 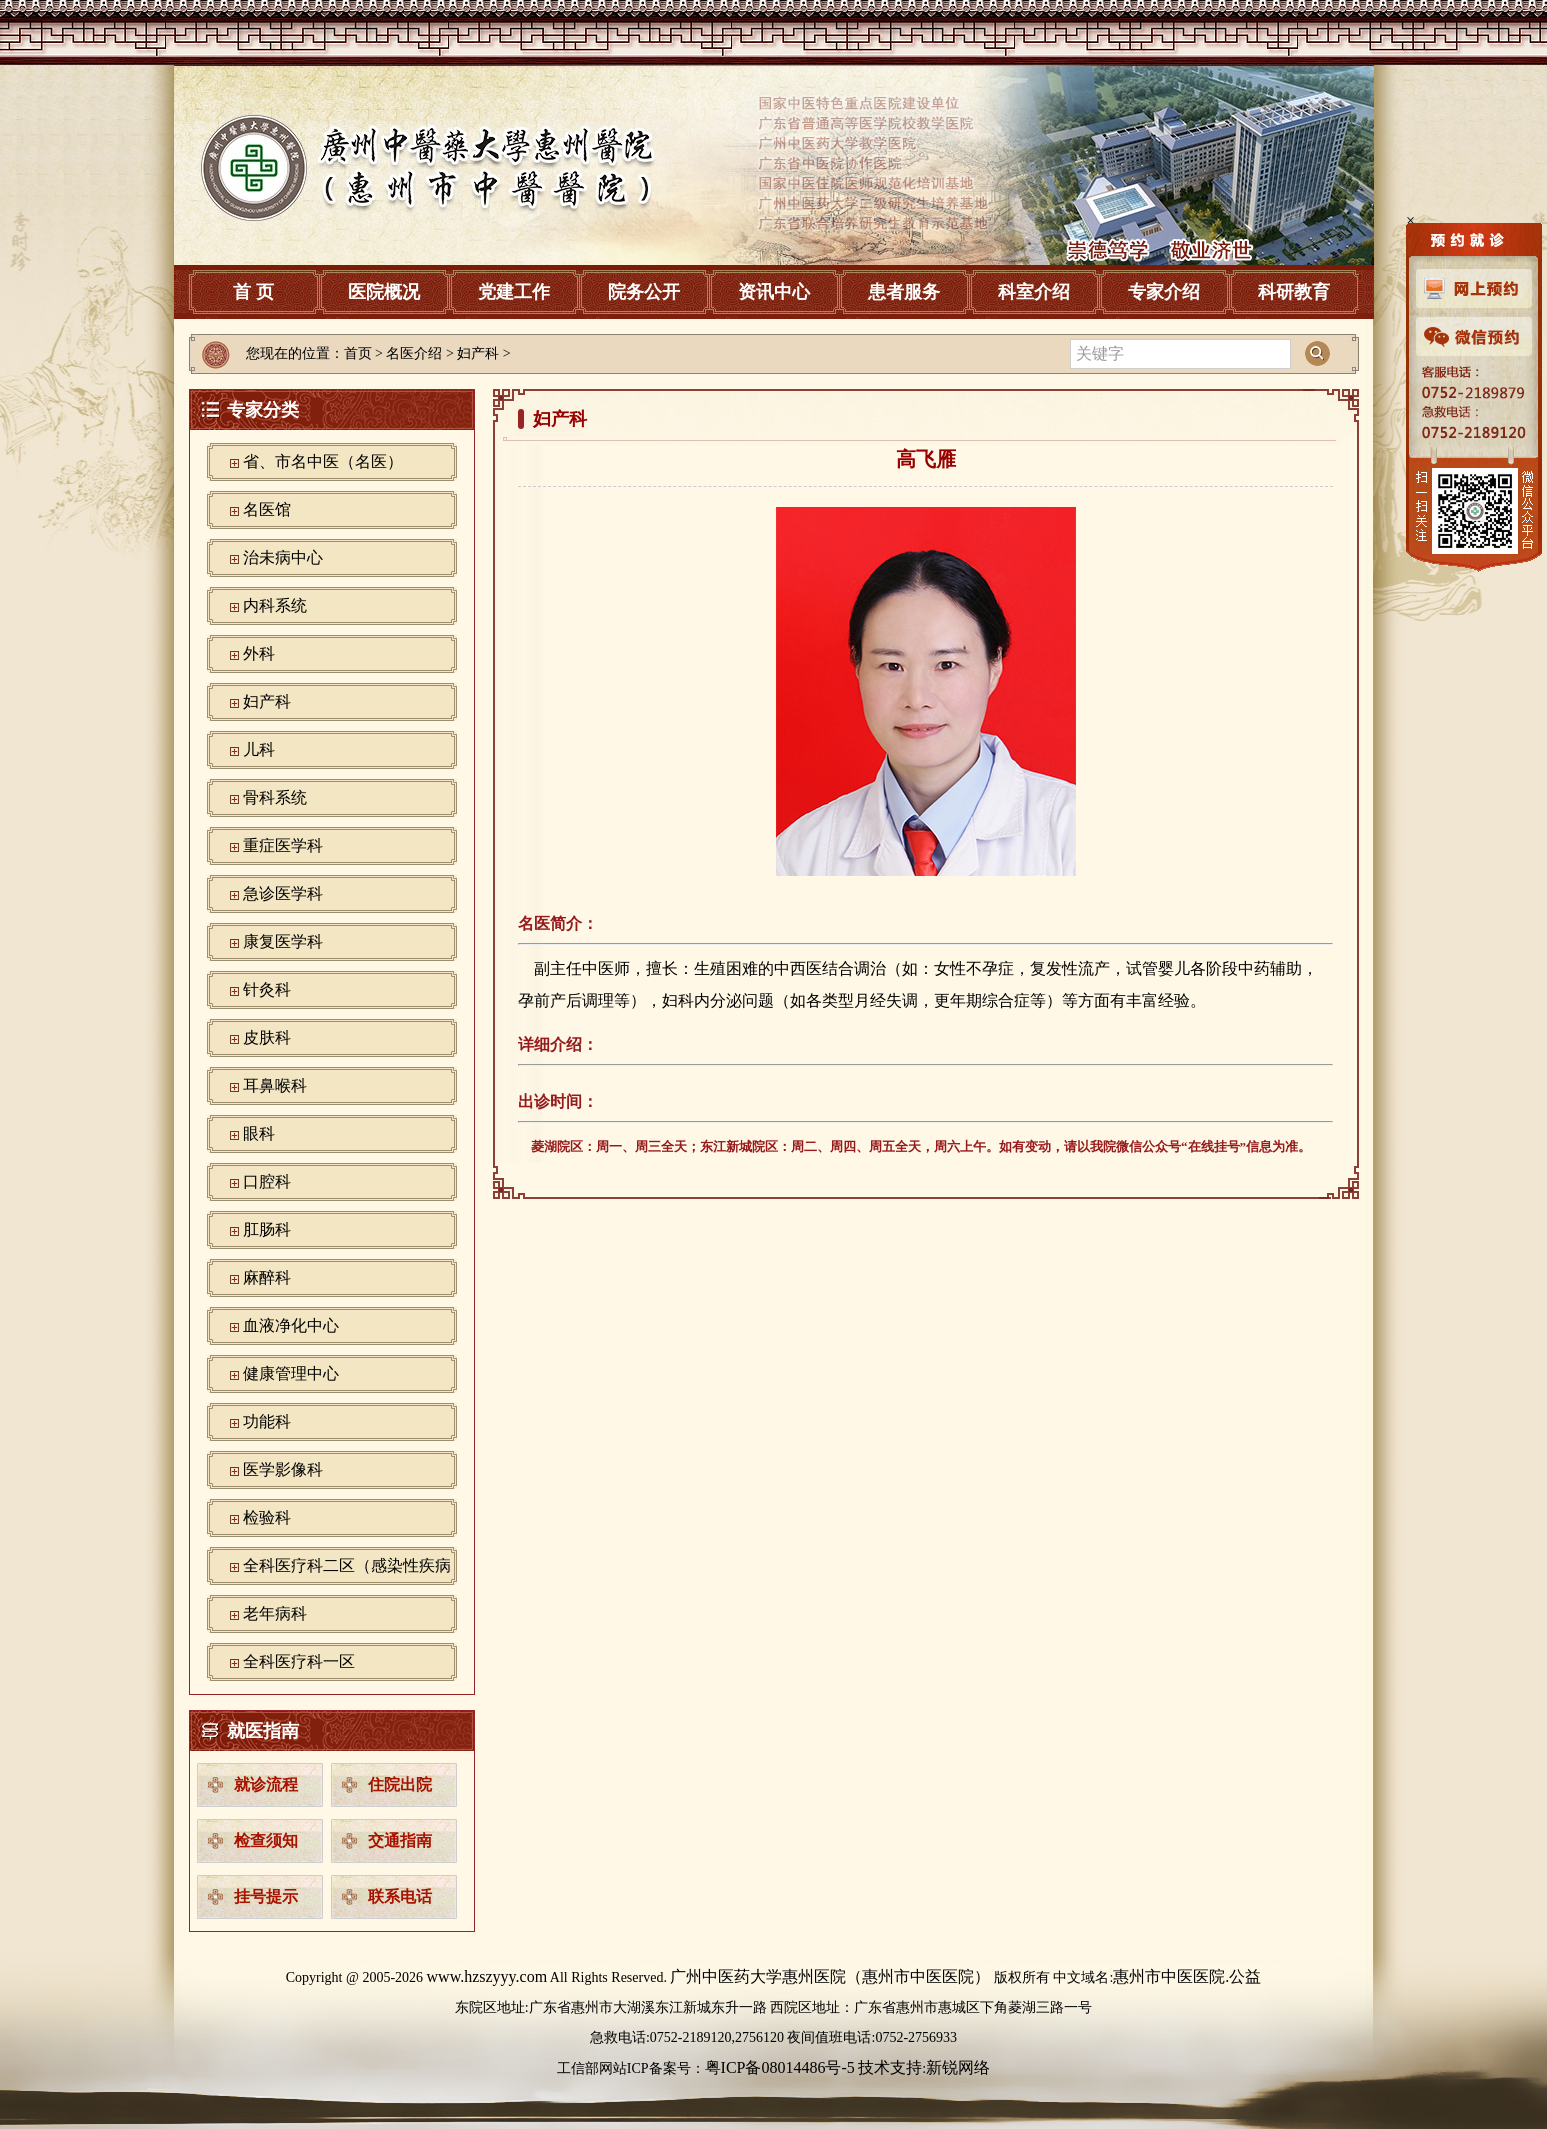 What do you see at coordinates (283, 941) in the screenshot?
I see `康复医学科` at bounding box center [283, 941].